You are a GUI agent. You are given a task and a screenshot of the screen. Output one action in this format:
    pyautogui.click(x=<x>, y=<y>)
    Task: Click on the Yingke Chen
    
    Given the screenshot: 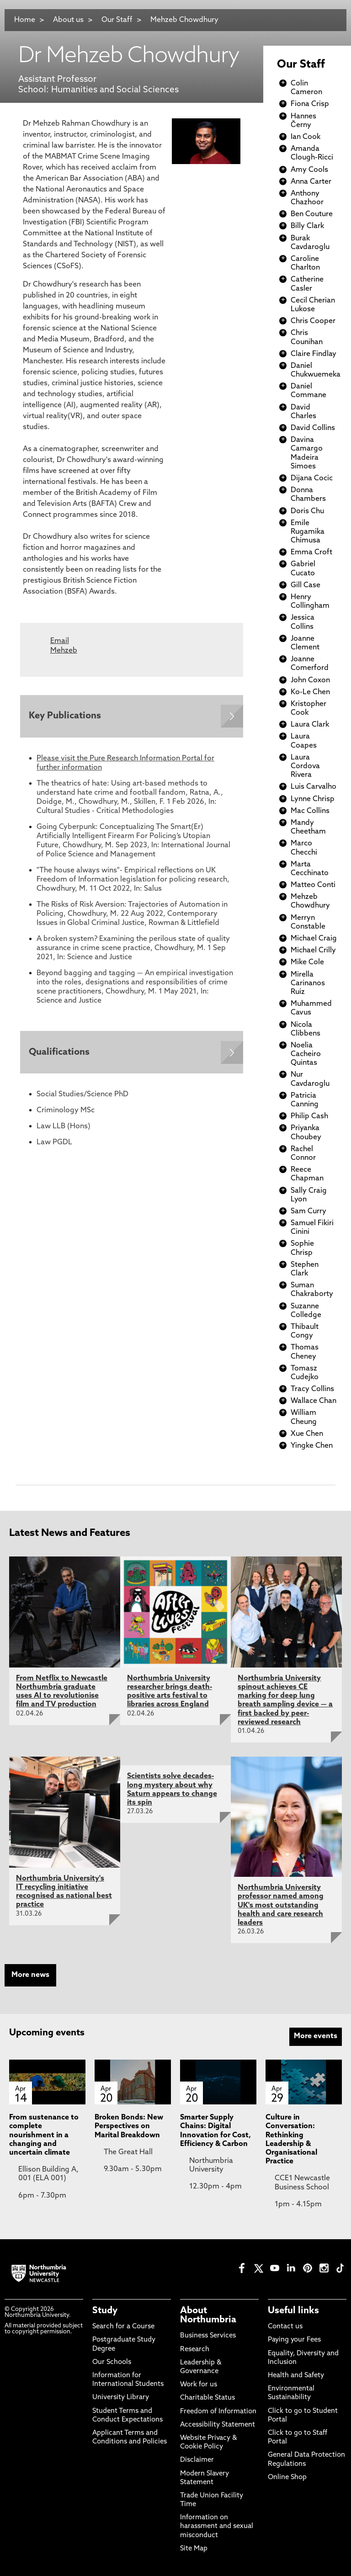 What is the action you would take?
    pyautogui.click(x=312, y=1446)
    